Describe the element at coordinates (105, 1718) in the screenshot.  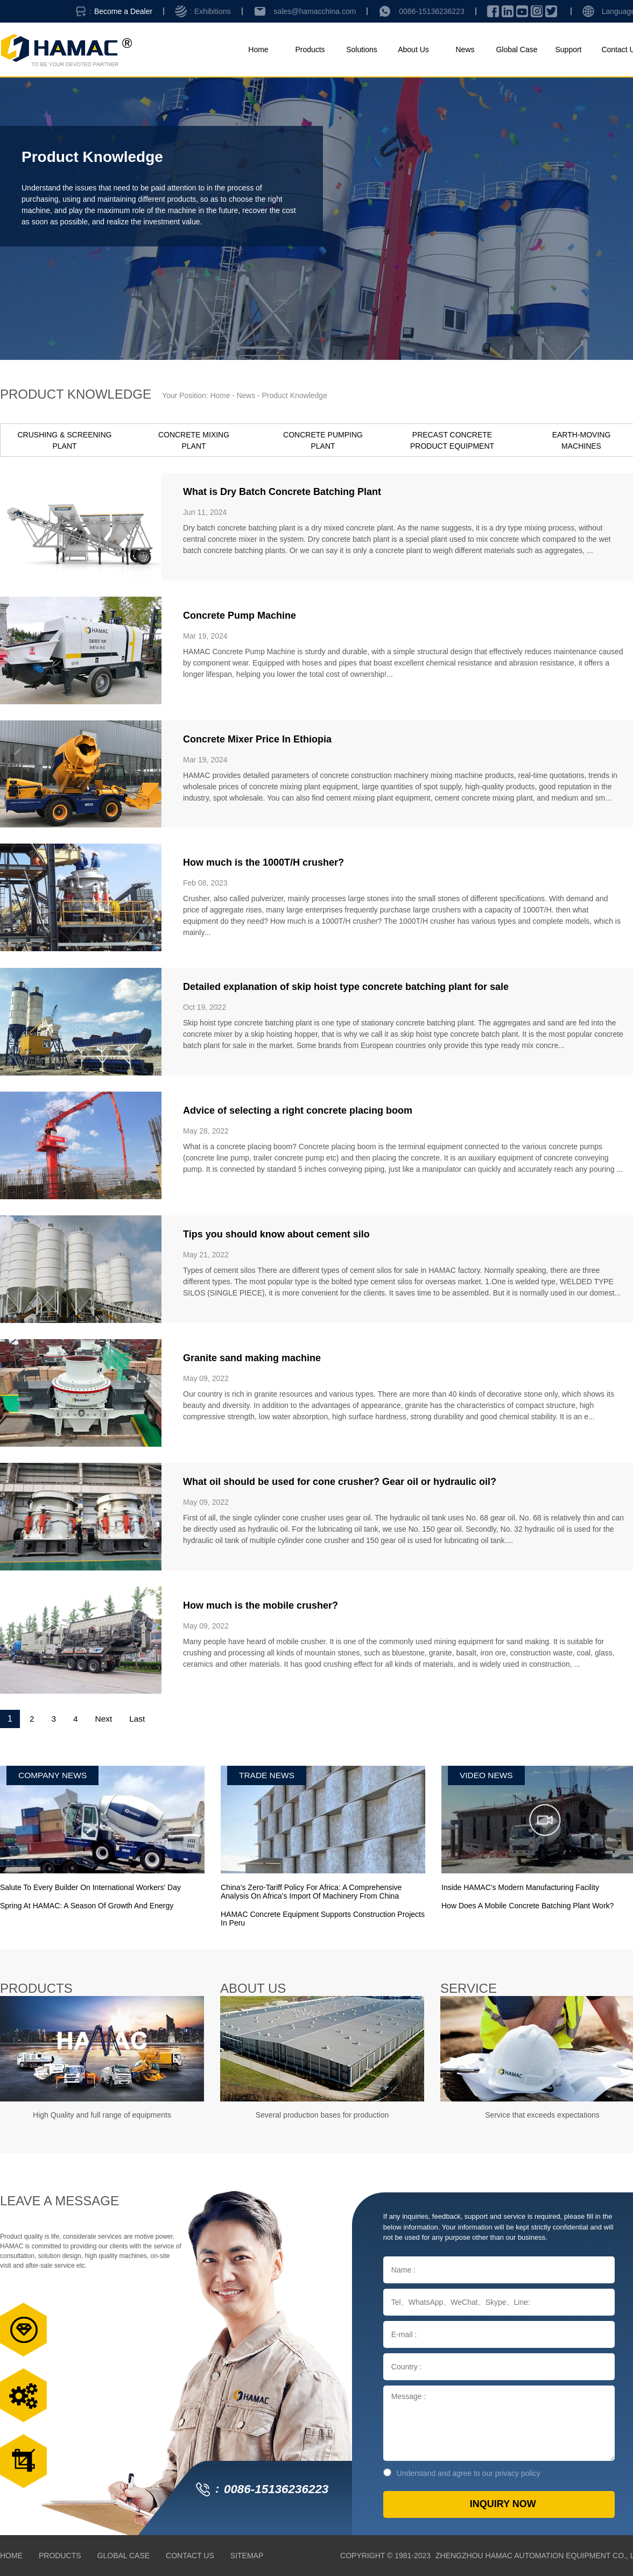
I see `Next` at that location.